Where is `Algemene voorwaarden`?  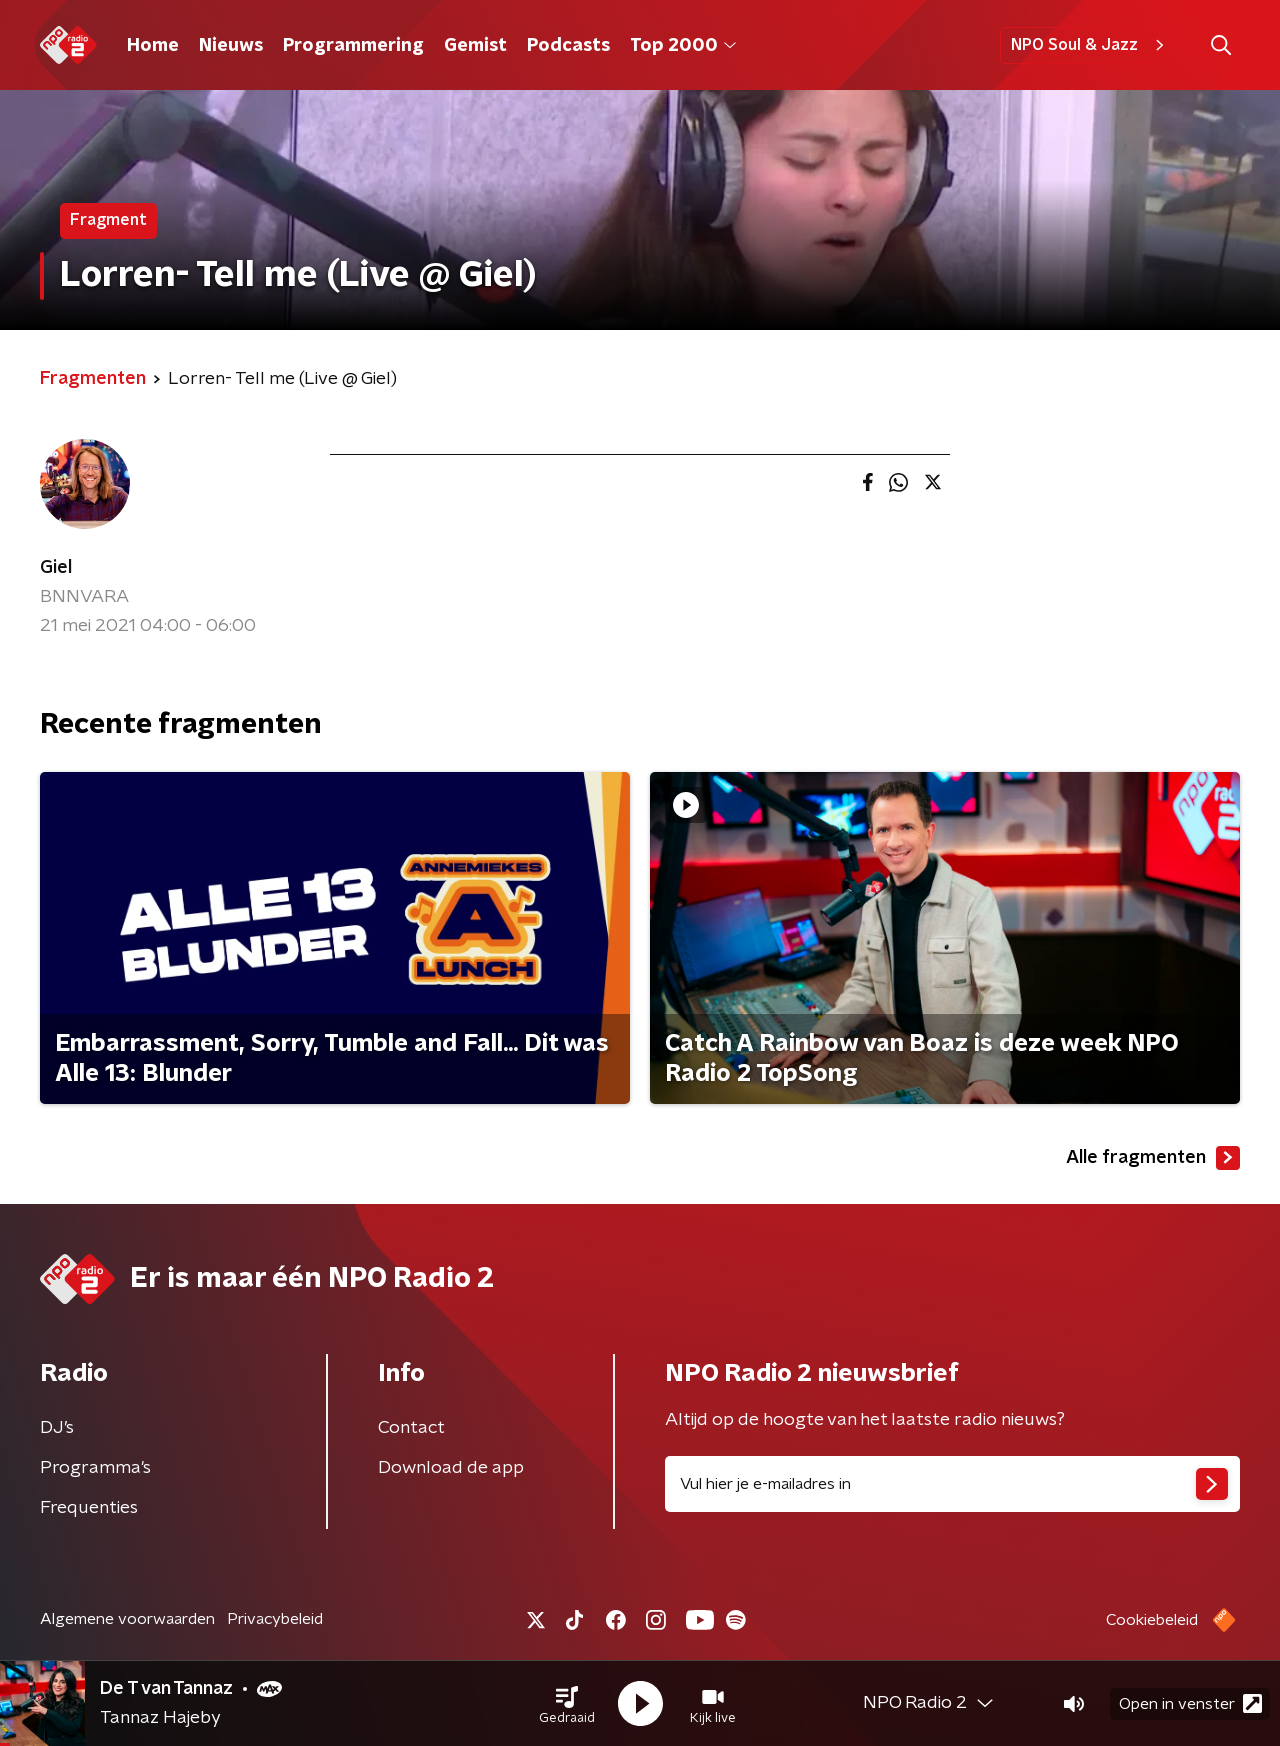
Algemene voorwaarden is located at coordinates (127, 1619).